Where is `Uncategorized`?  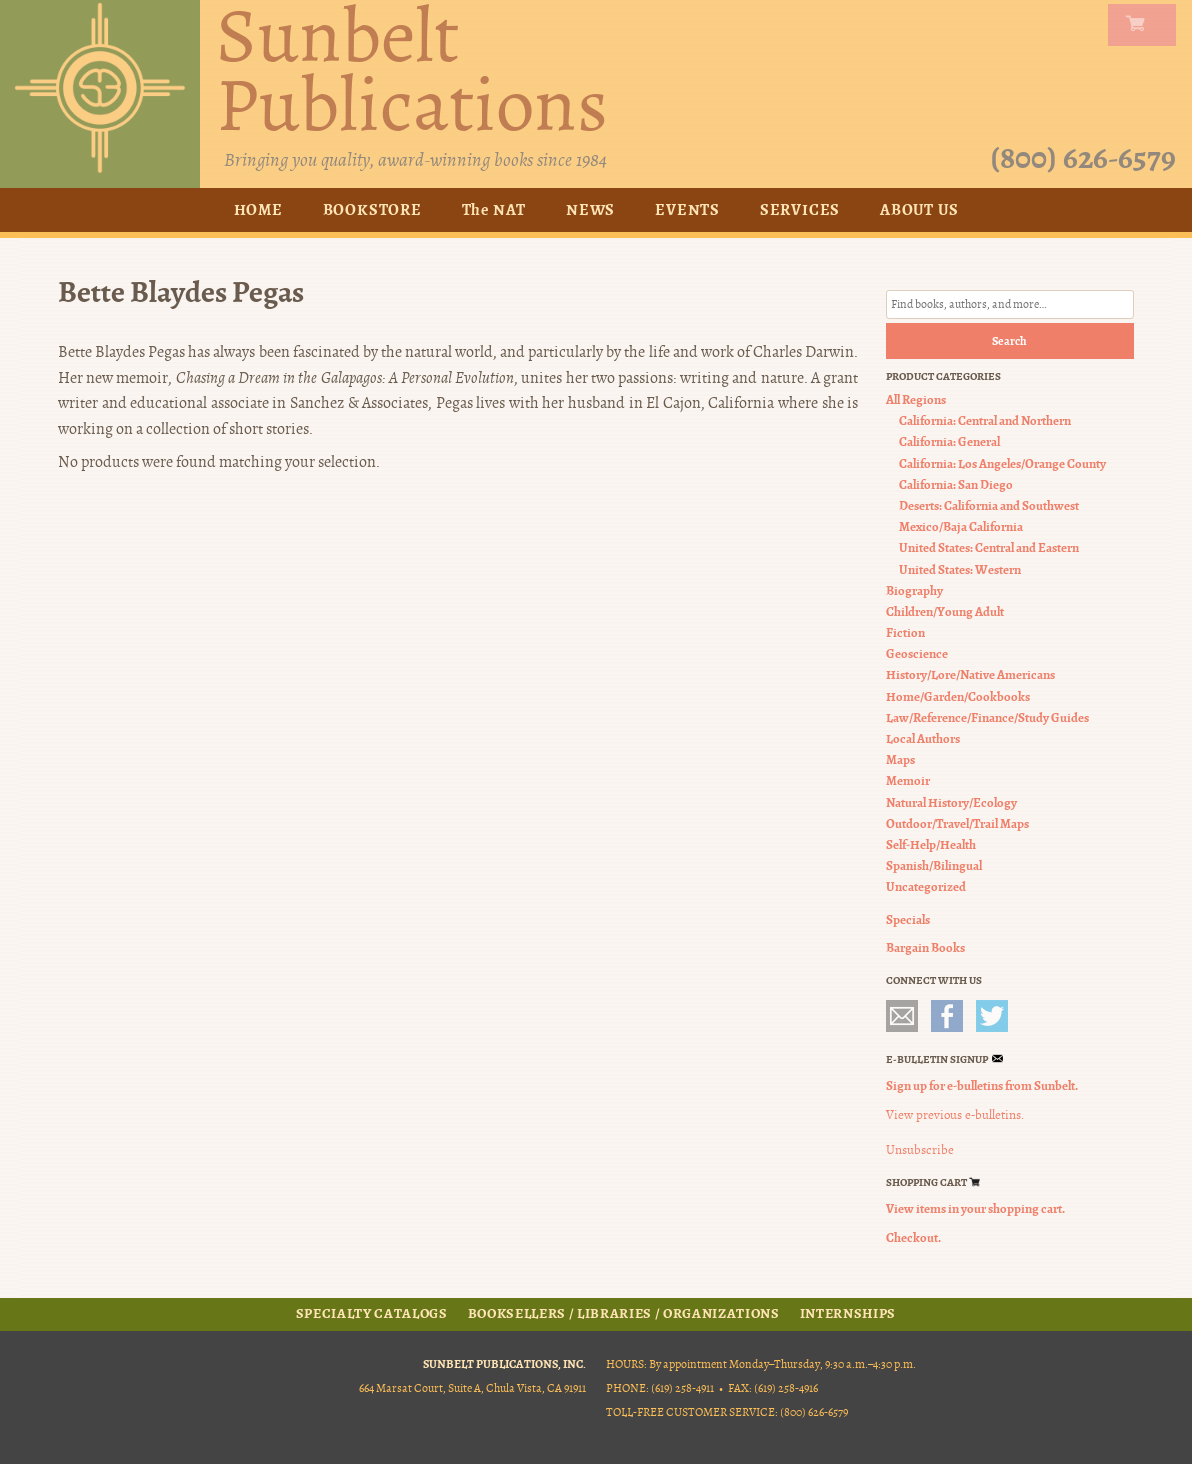 Uncategorized is located at coordinates (926, 886).